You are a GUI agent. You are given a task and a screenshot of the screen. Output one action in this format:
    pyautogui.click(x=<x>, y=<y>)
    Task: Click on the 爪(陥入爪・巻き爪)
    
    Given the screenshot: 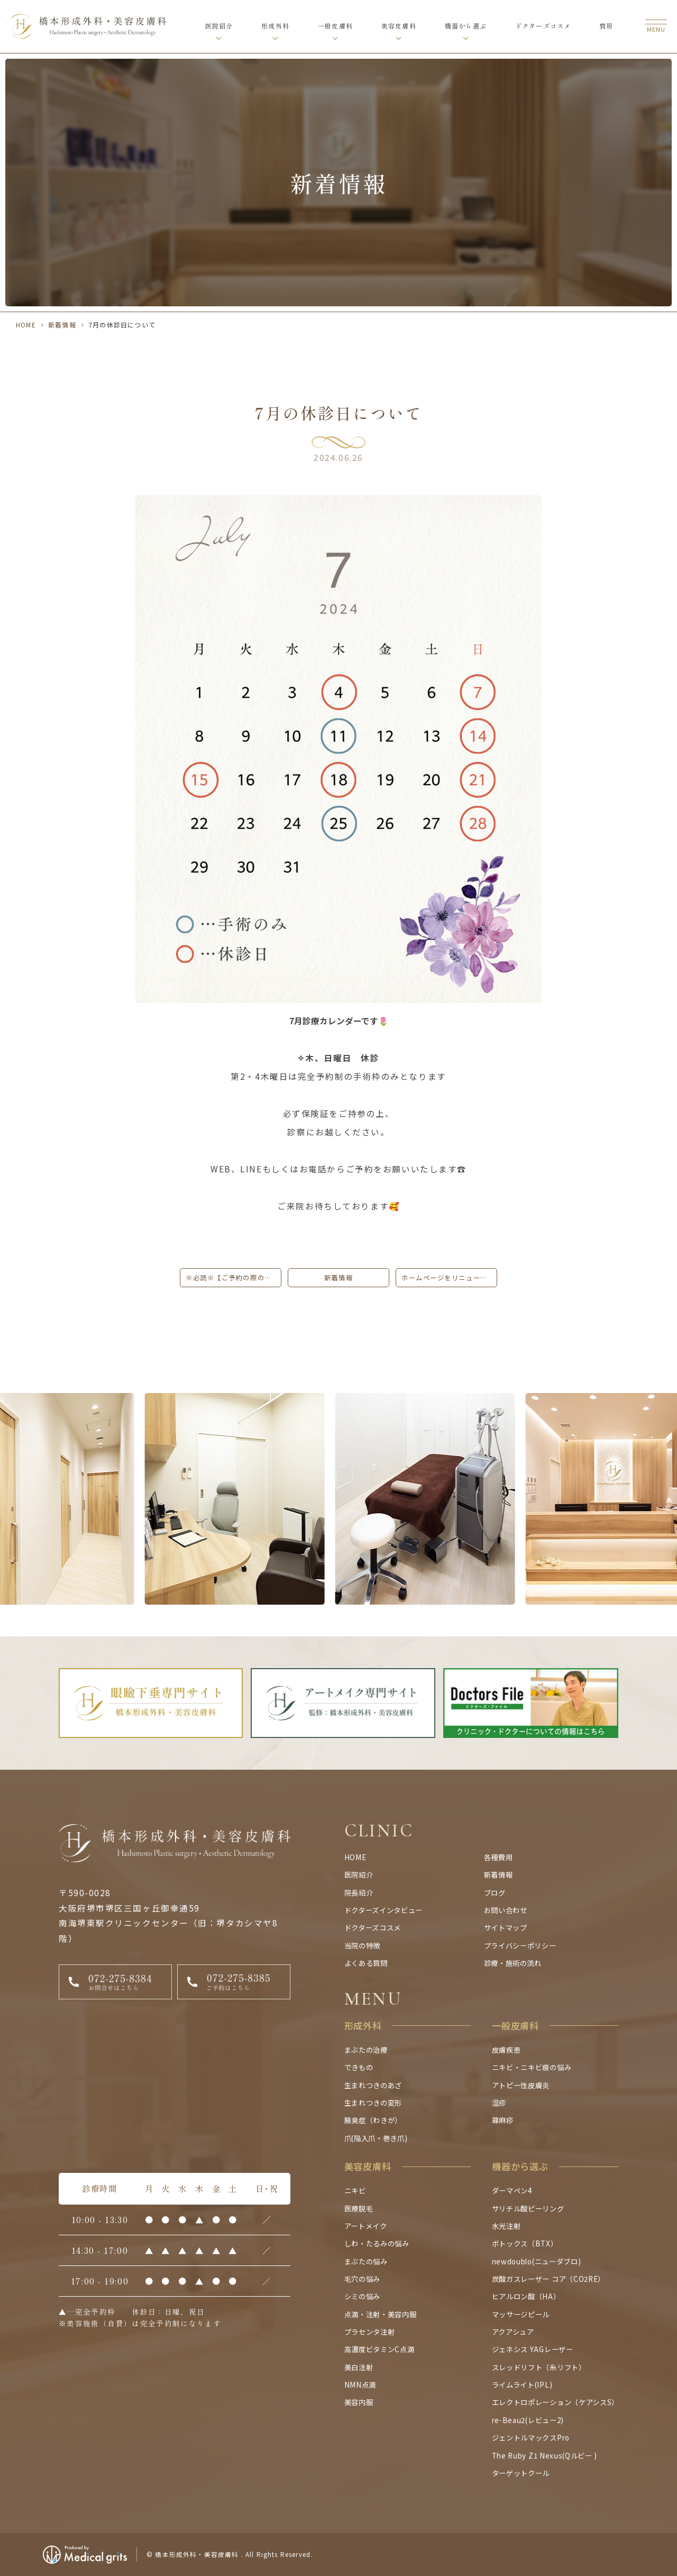 What is the action you would take?
    pyautogui.click(x=376, y=2138)
    